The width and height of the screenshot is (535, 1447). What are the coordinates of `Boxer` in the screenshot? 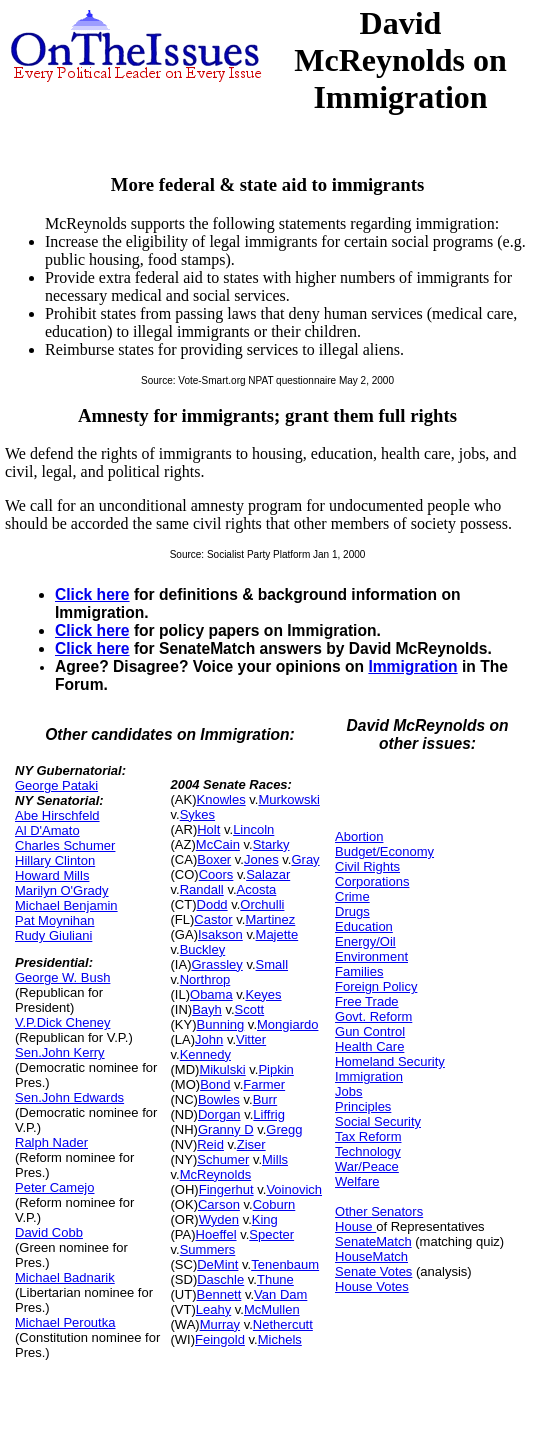 It's located at (214, 859).